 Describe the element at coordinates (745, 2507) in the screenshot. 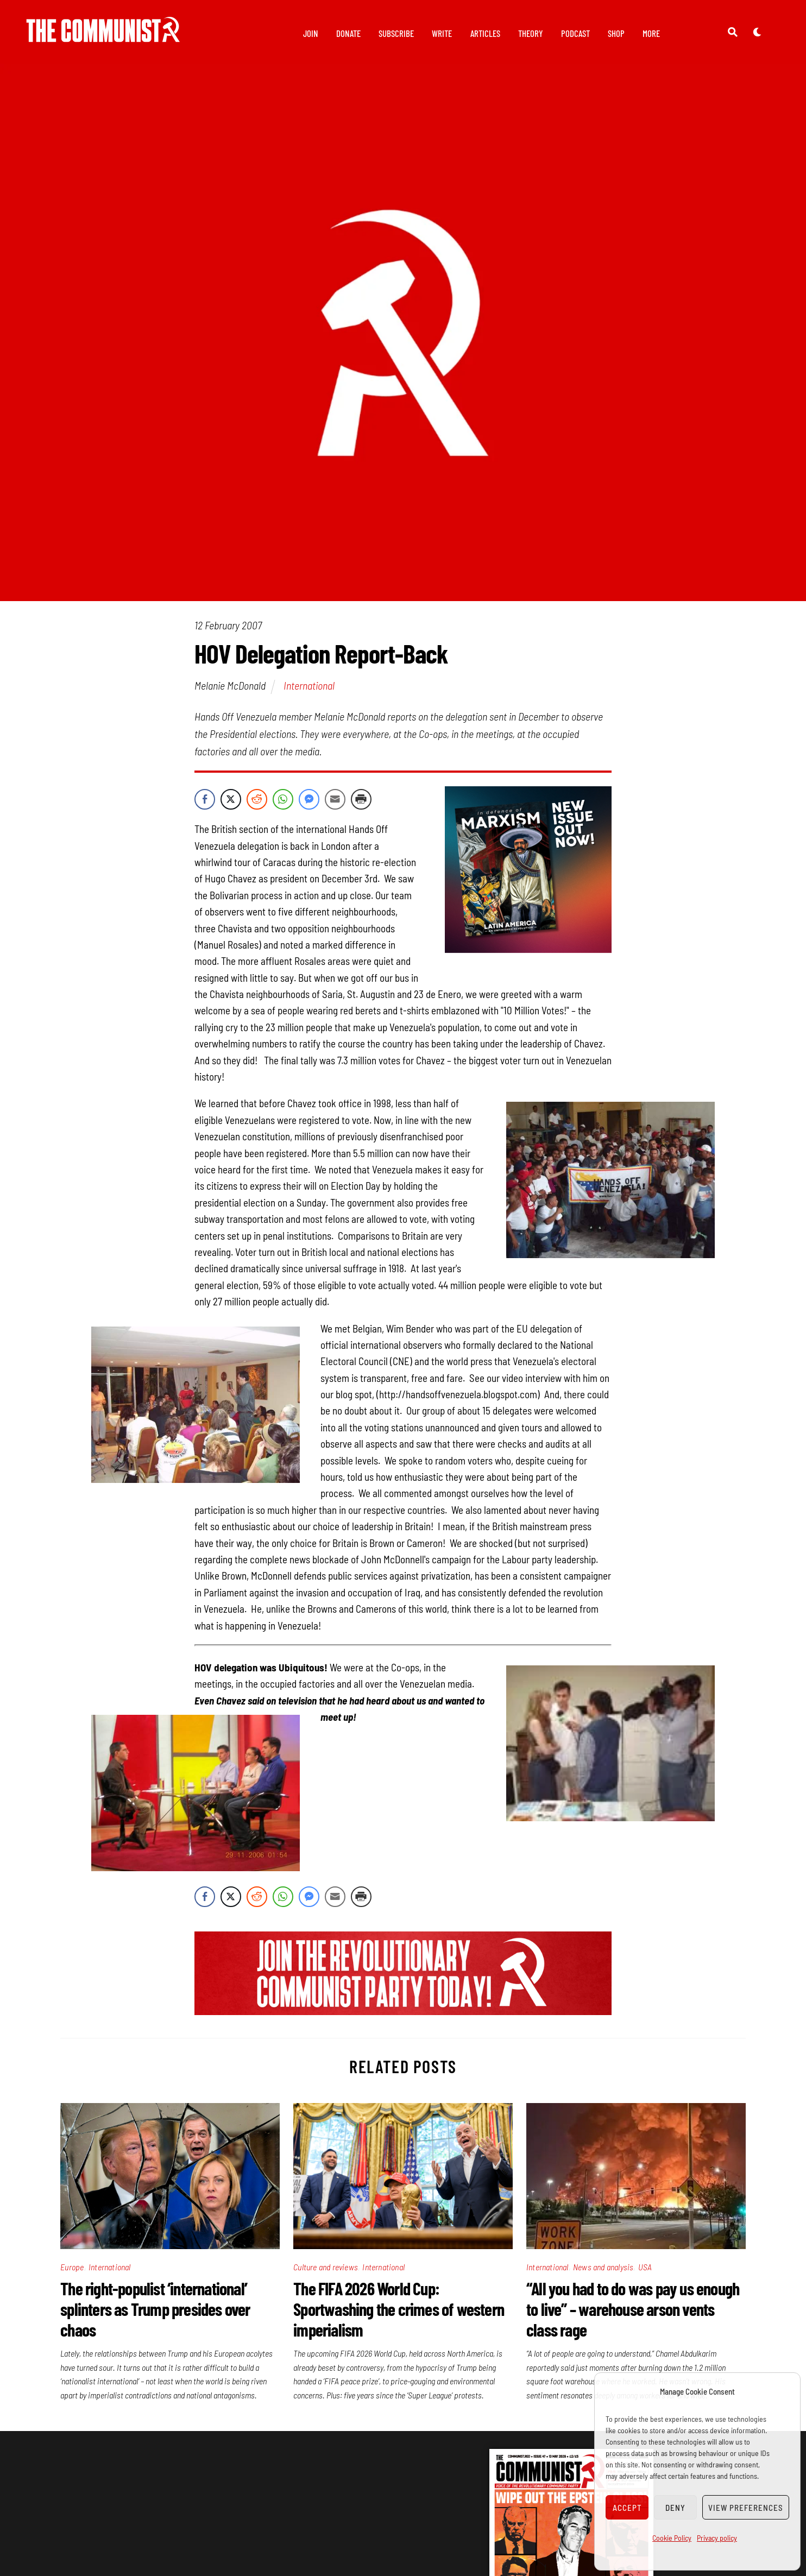

I see `View preferences` at that location.